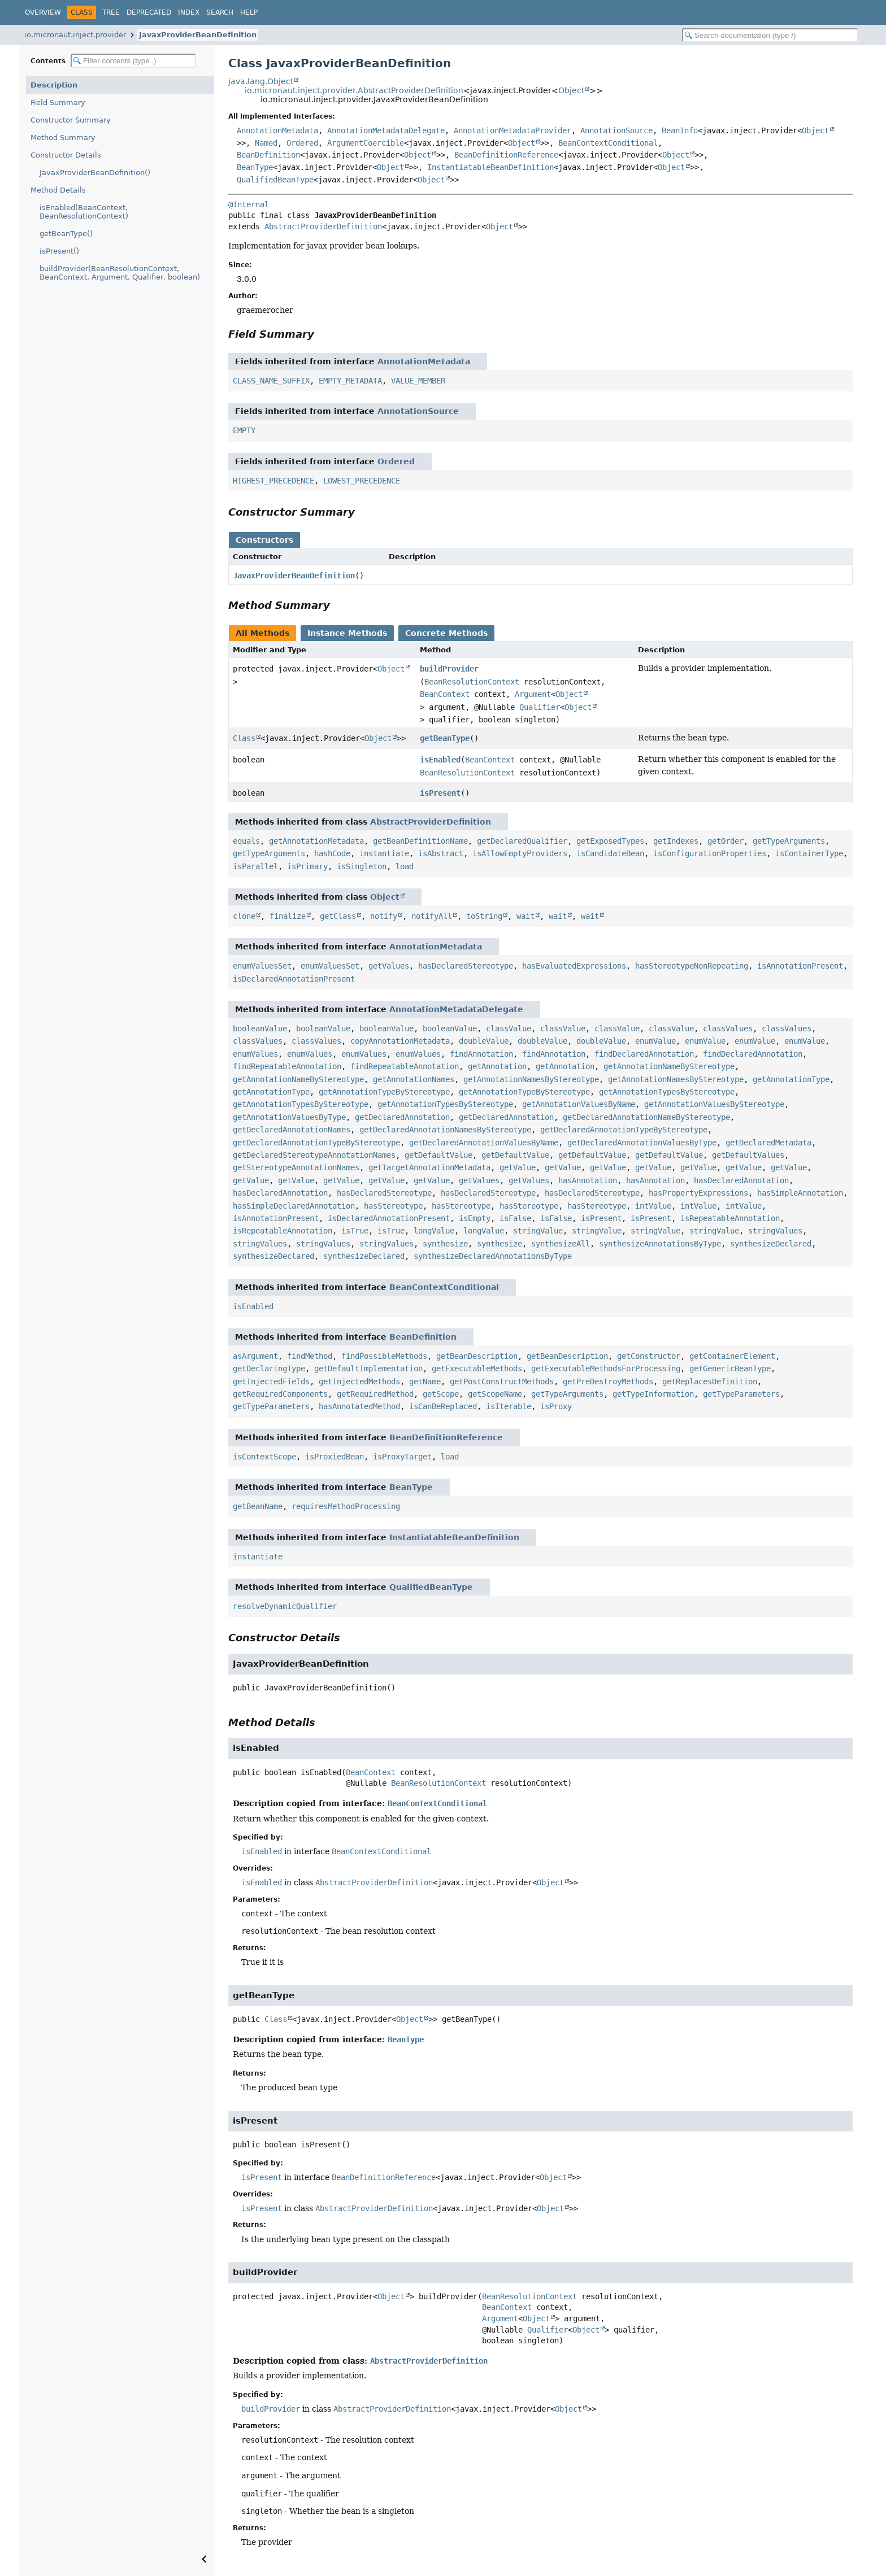  I want to click on getTypeParameters, so click(741, 1393).